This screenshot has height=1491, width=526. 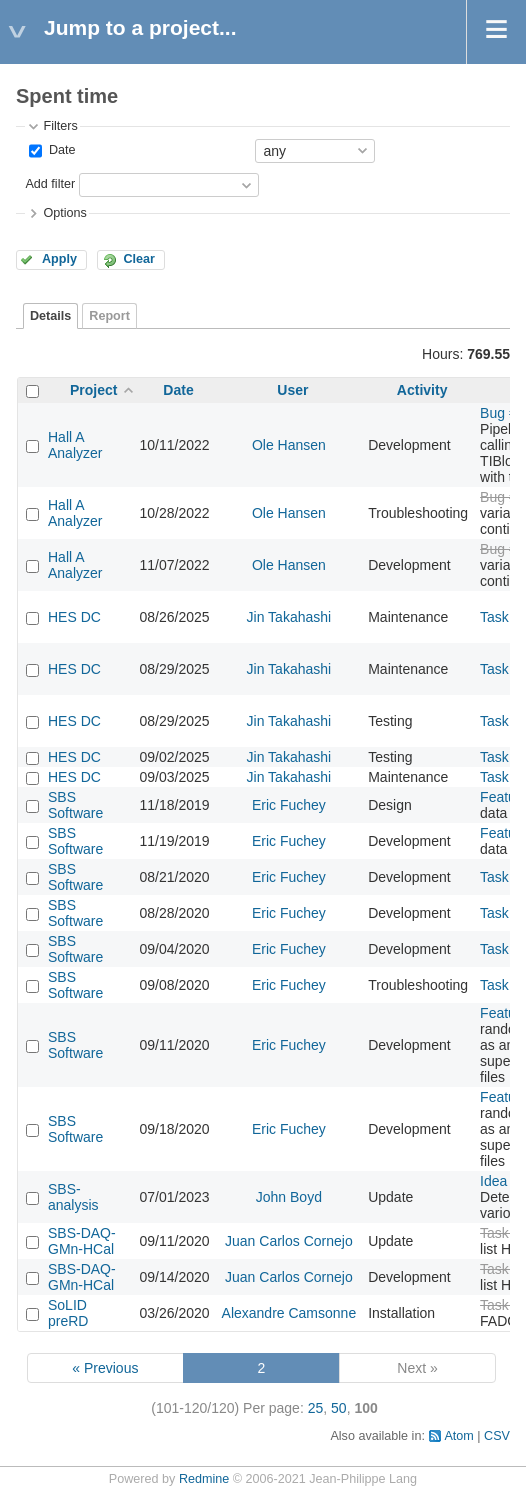 What do you see at coordinates (50, 316) in the screenshot?
I see `Details` at bounding box center [50, 316].